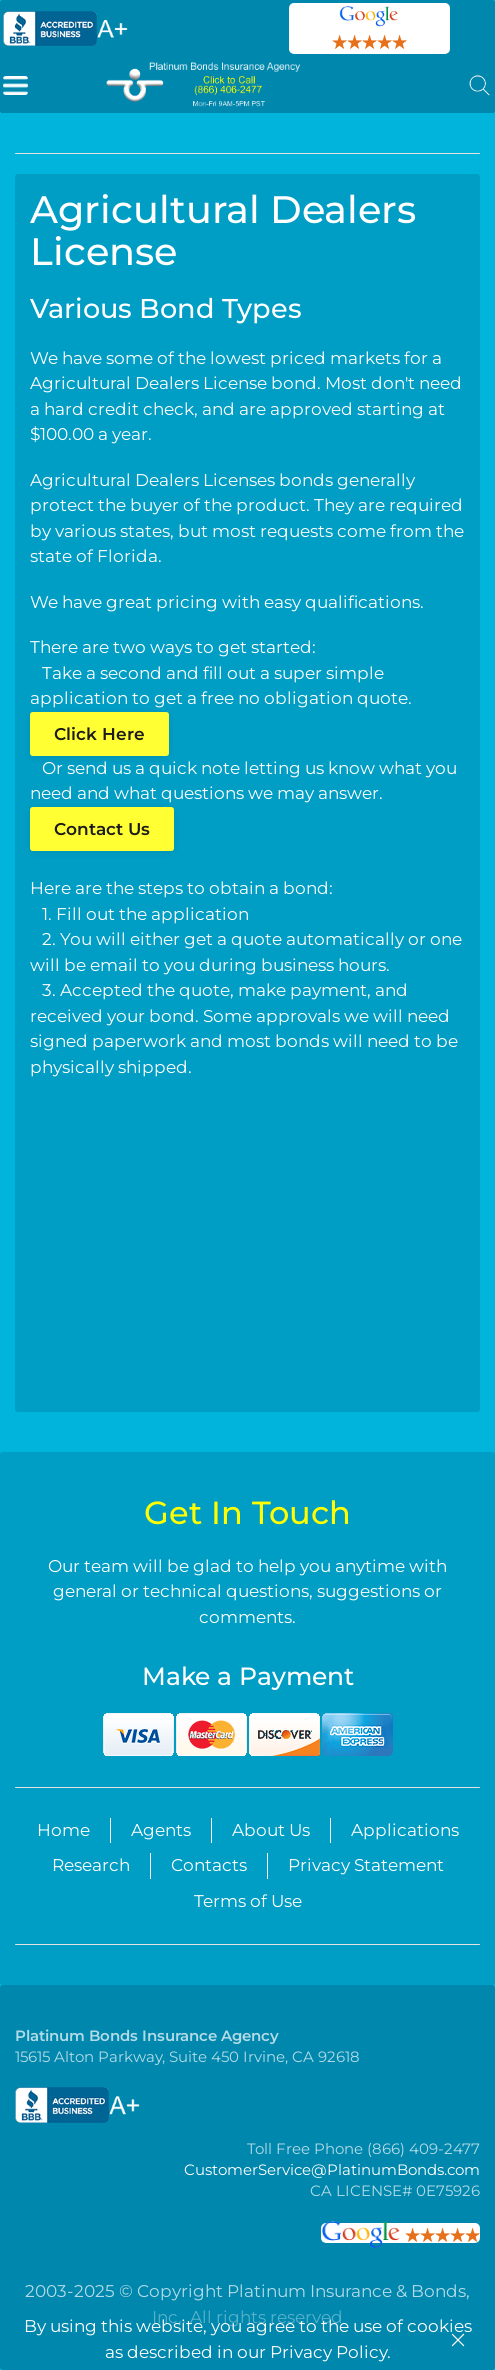 This screenshot has width=495, height=2370. Describe the element at coordinates (405, 1830) in the screenshot. I see `Applications` at that location.